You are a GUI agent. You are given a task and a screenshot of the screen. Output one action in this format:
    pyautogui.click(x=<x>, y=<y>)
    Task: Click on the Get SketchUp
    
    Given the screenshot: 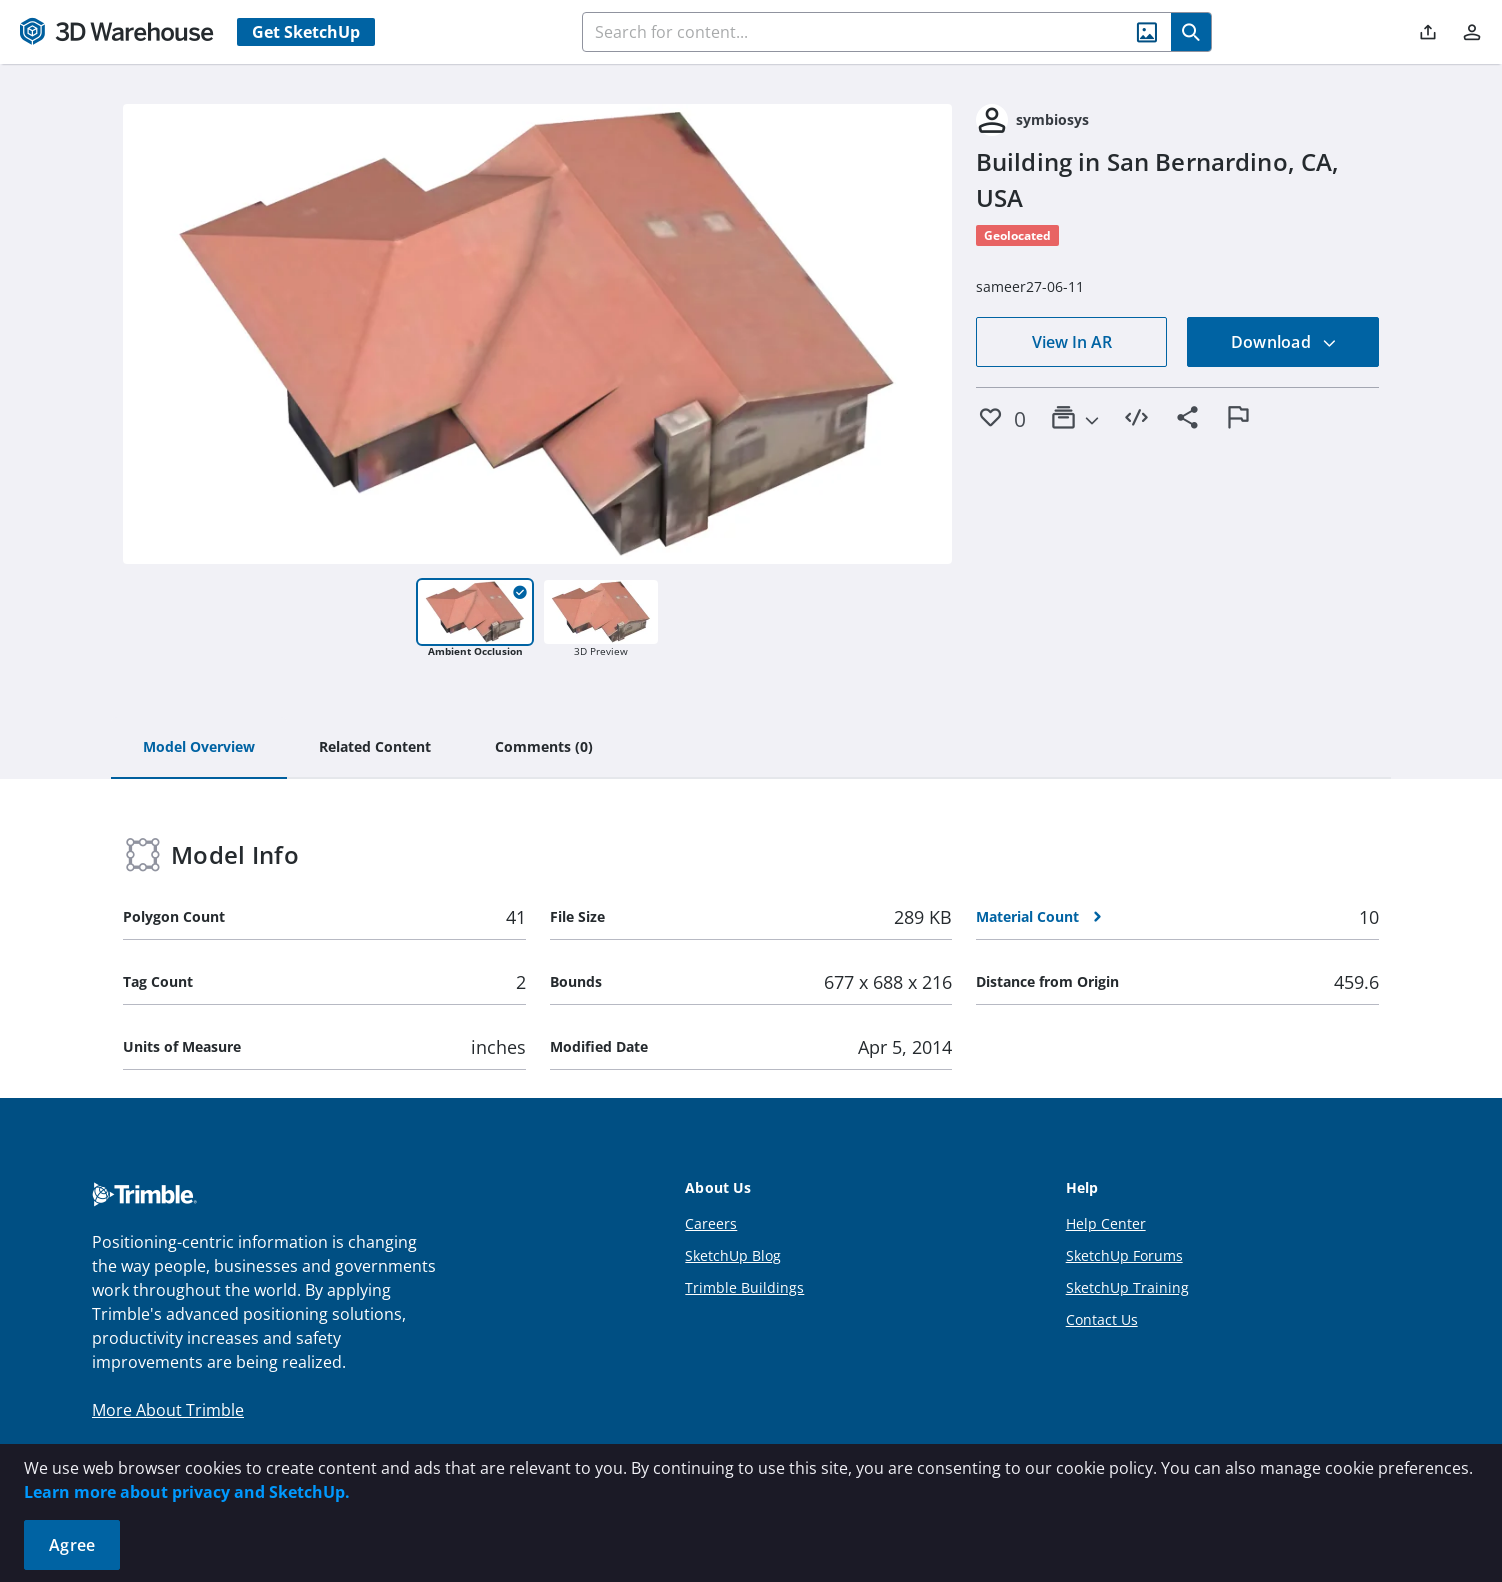 What is the action you would take?
    pyautogui.click(x=306, y=32)
    